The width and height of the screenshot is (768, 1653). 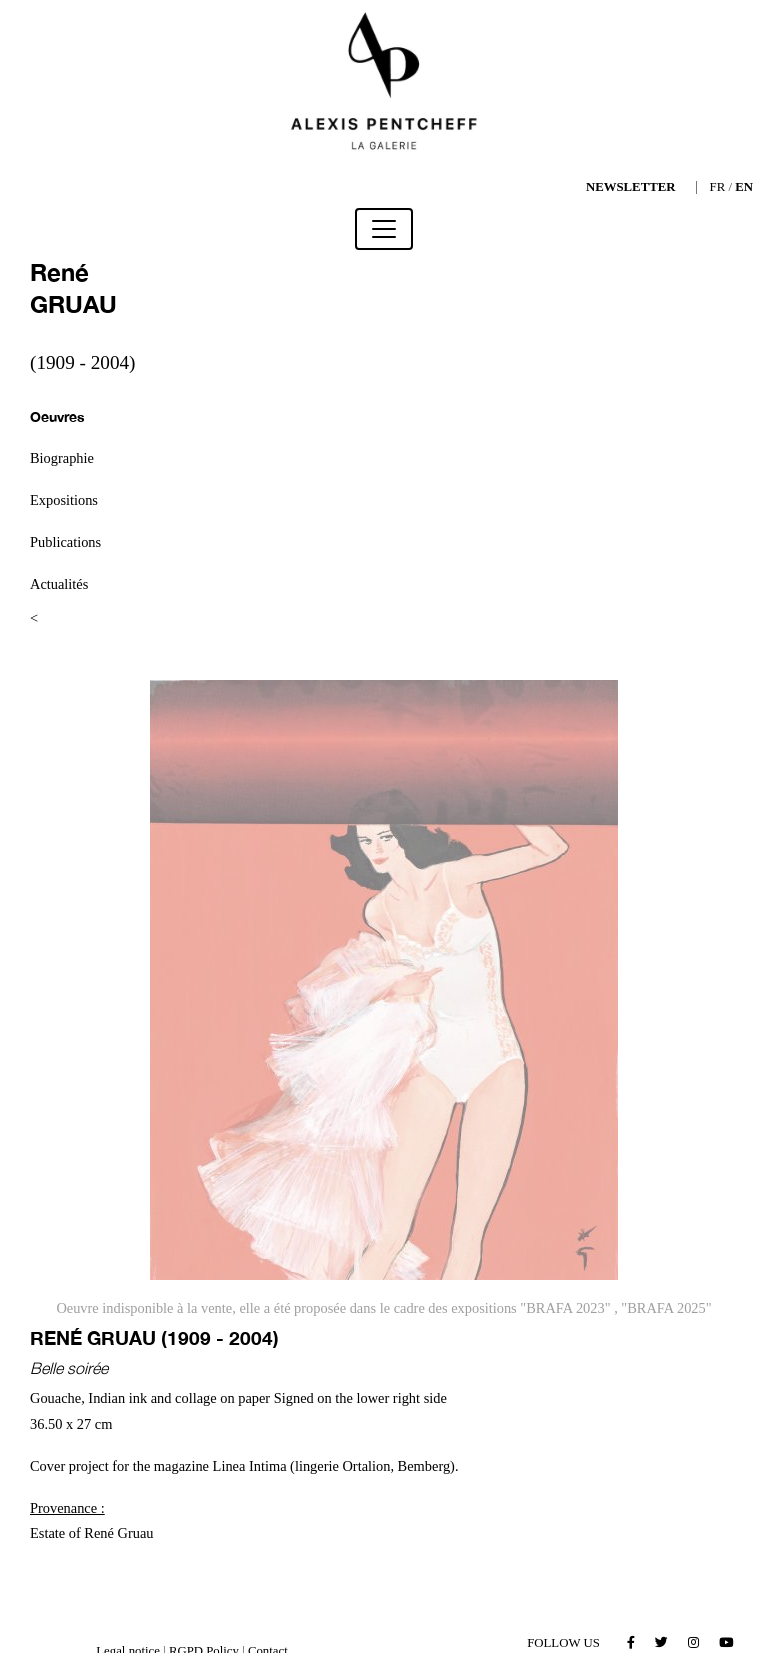 I want to click on René GRUAU (1909 - 2004), so click(x=154, y=1337).